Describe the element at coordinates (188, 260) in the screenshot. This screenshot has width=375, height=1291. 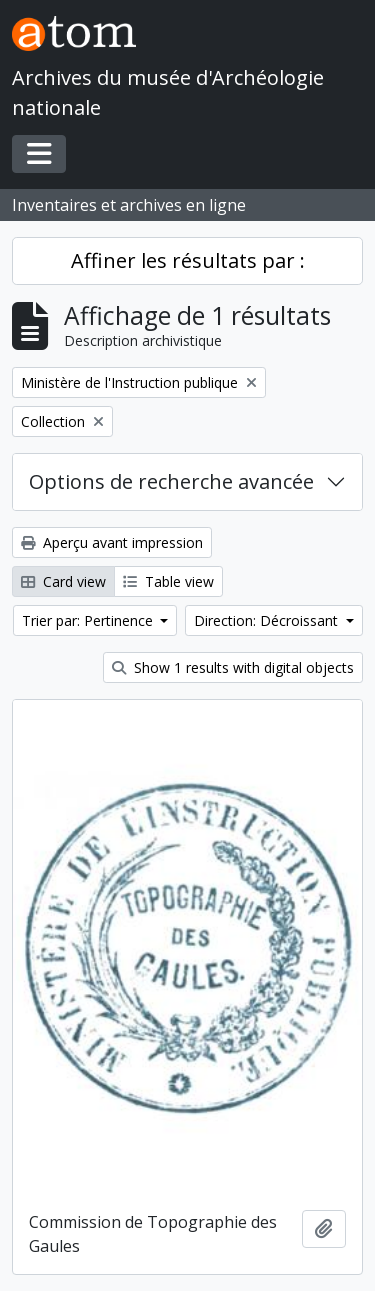
I see `Affiner les résultats par :` at that location.